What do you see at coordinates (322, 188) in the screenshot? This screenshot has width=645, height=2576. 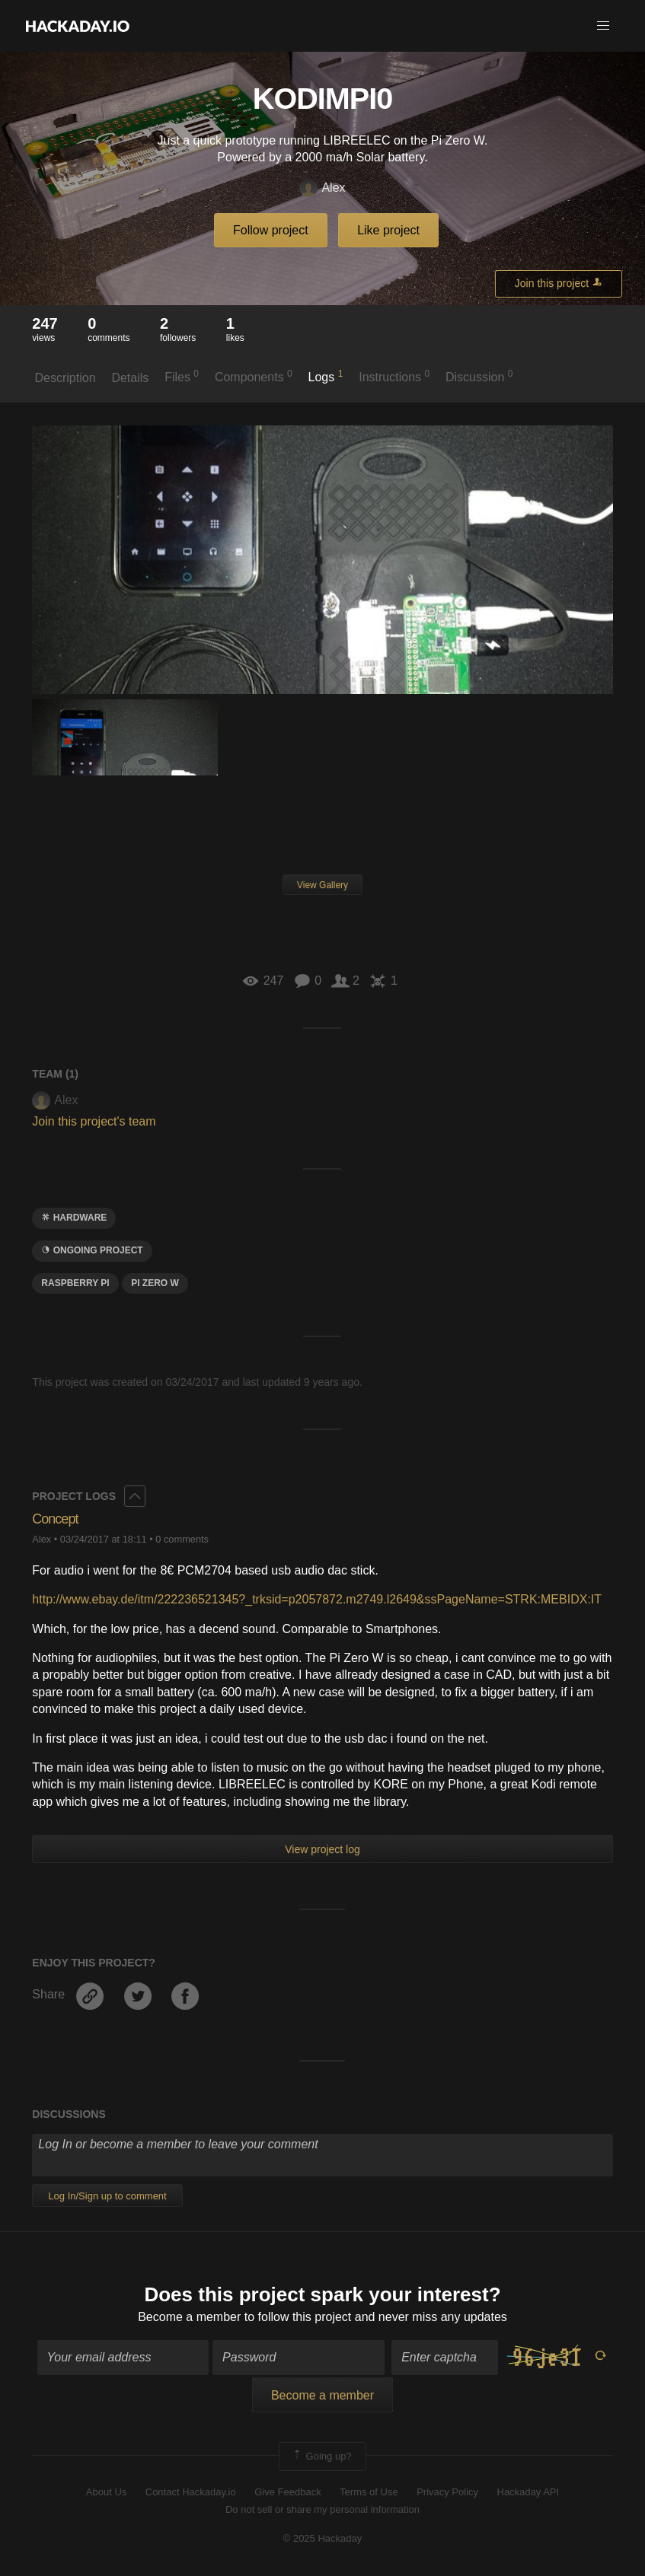 I see `Alex` at bounding box center [322, 188].